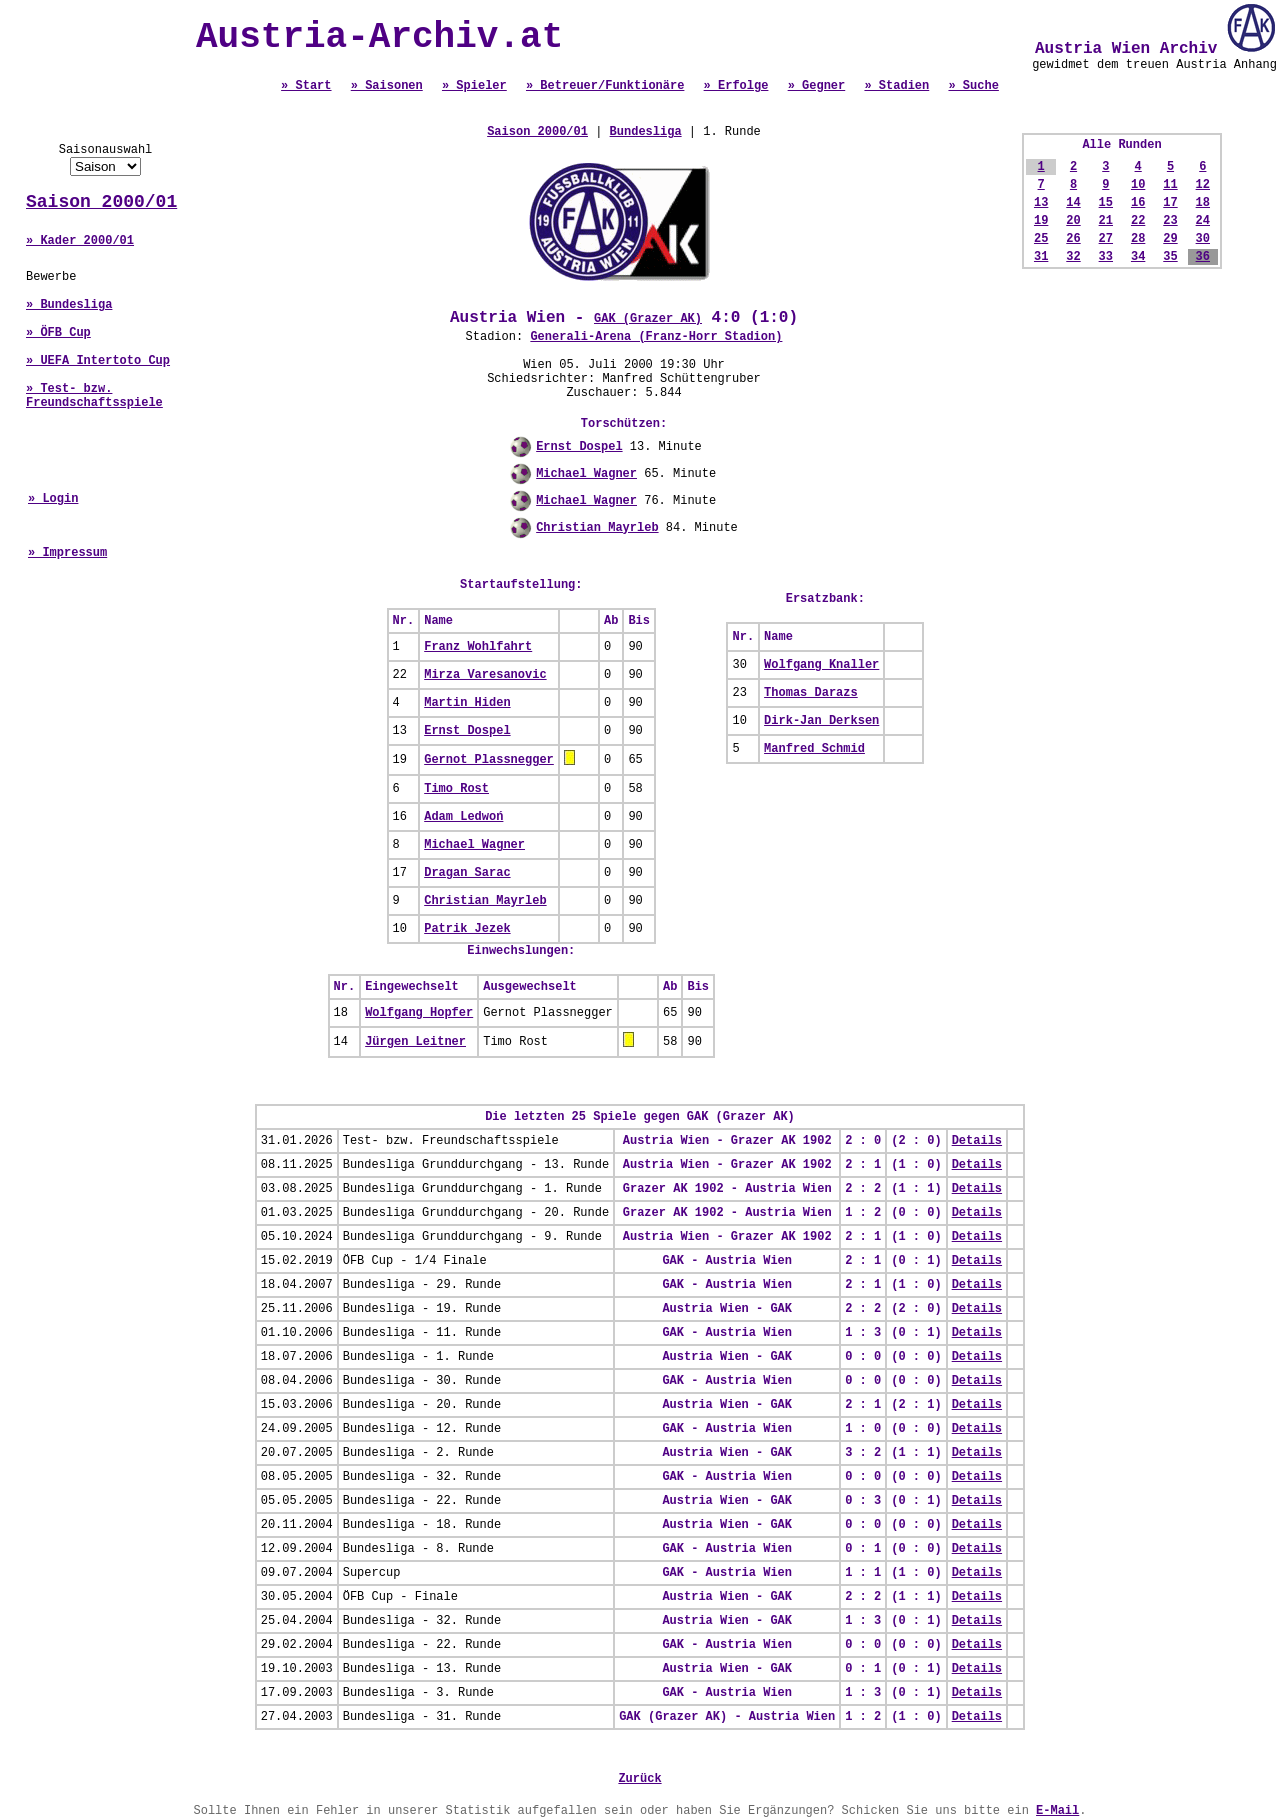 The width and height of the screenshot is (1280, 1818). Describe the element at coordinates (597, 528) in the screenshot. I see `Christian Mayrleb` at that location.